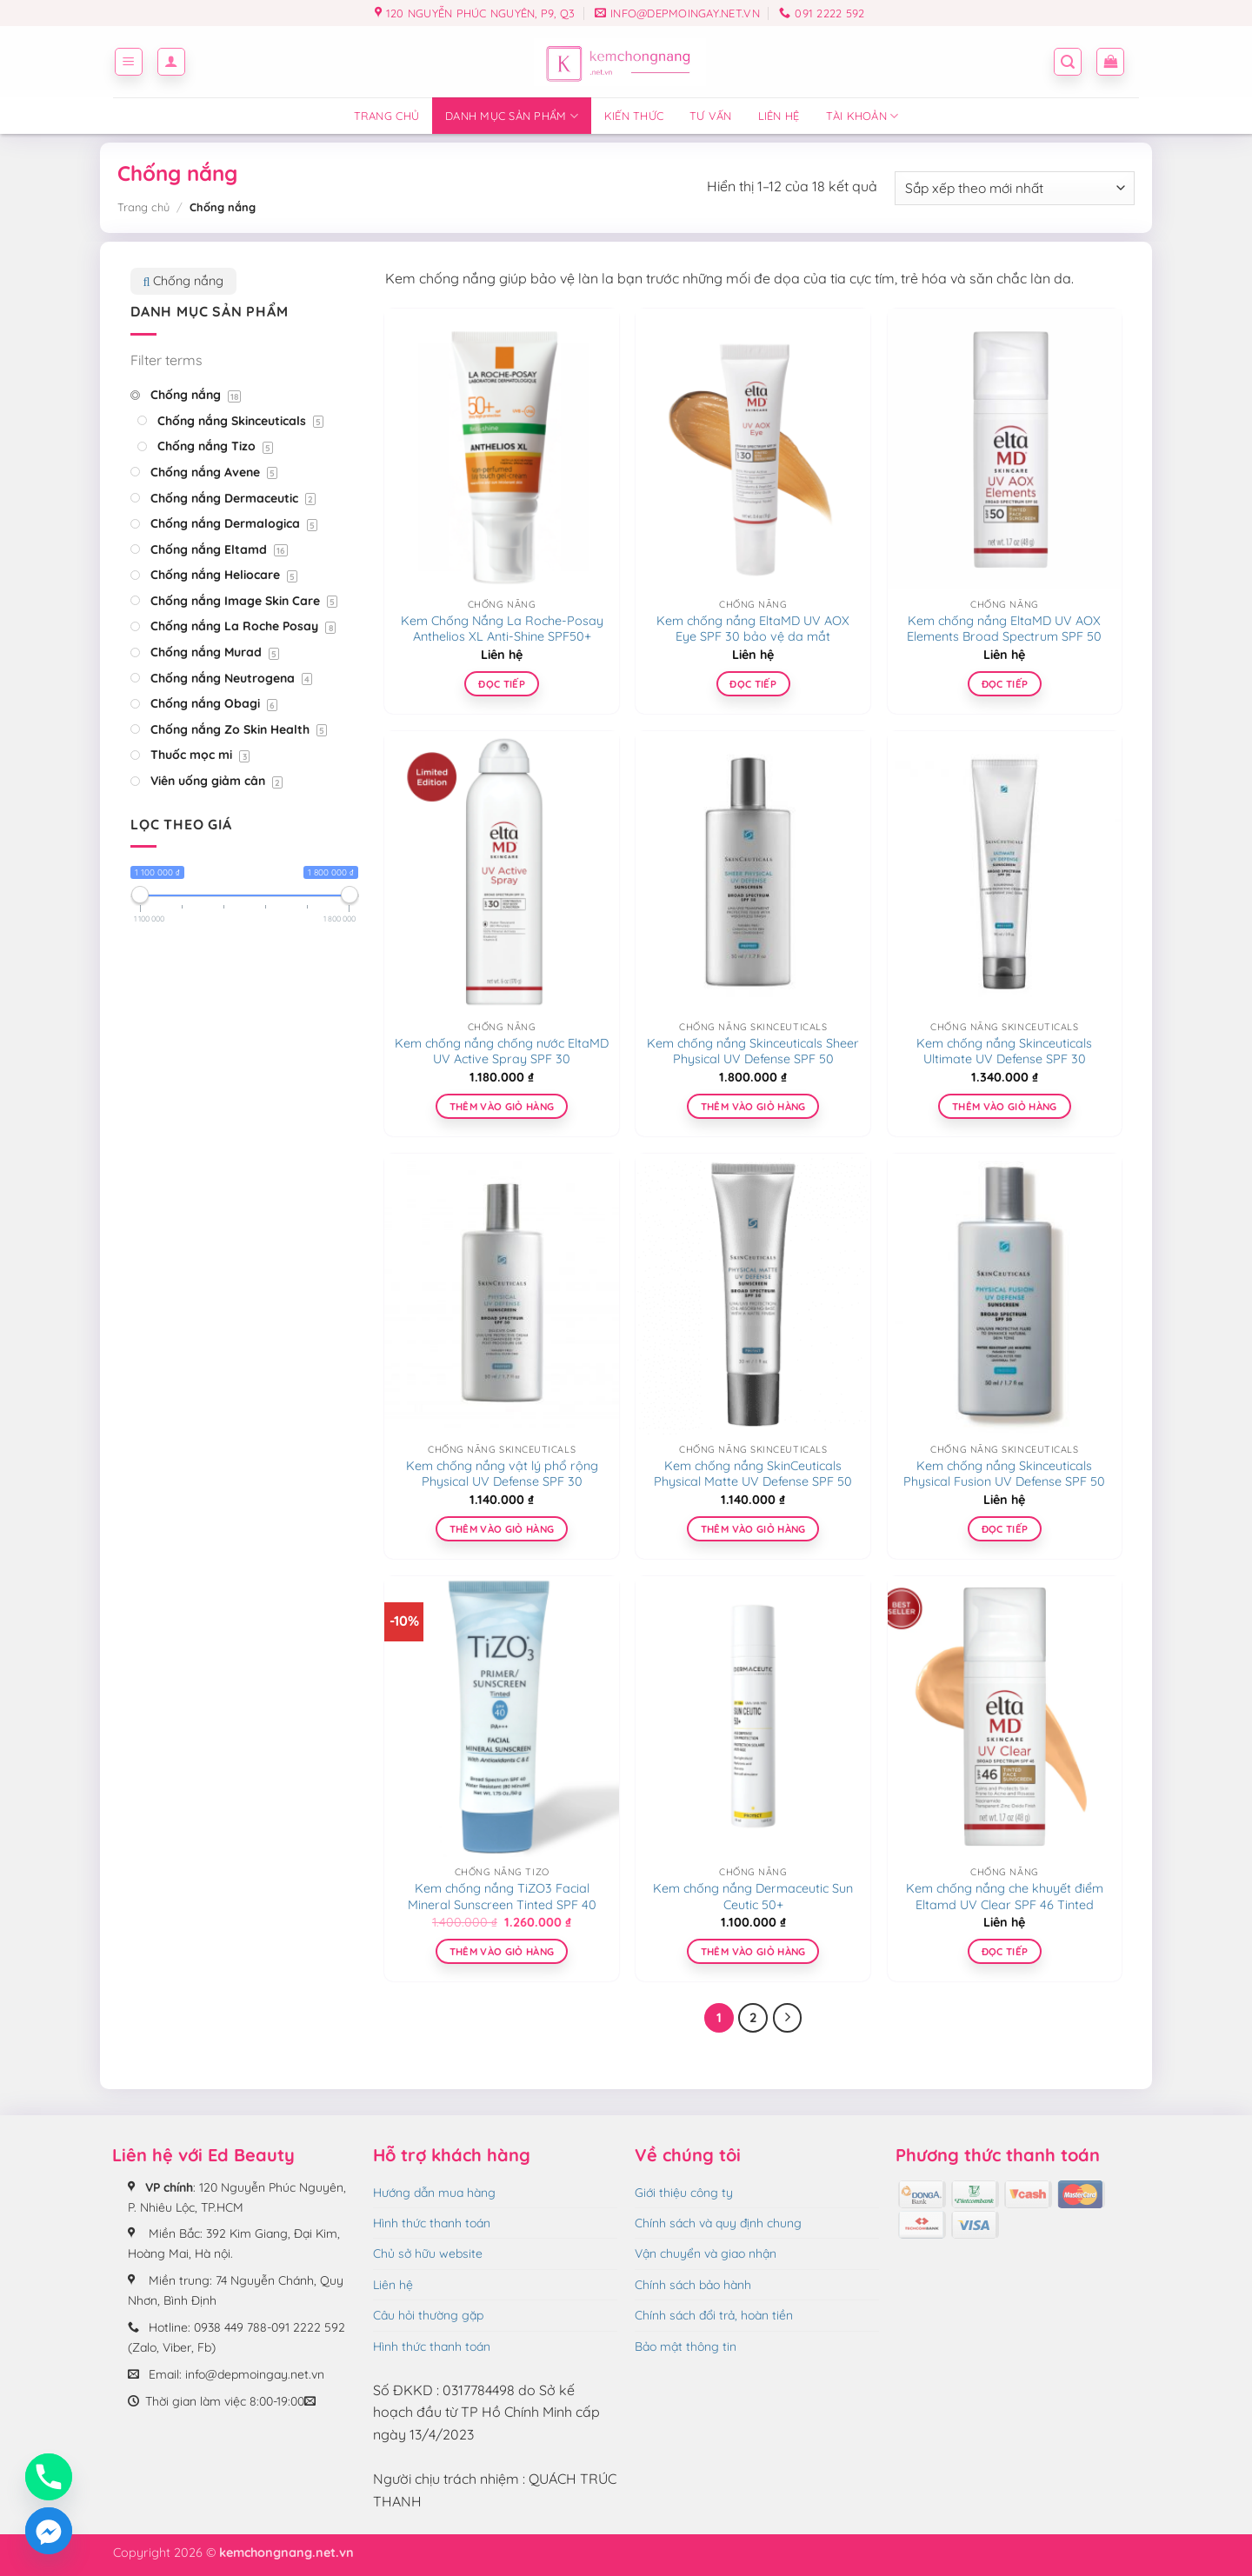  What do you see at coordinates (428, 2253) in the screenshot?
I see `Chủ sở hữu website` at bounding box center [428, 2253].